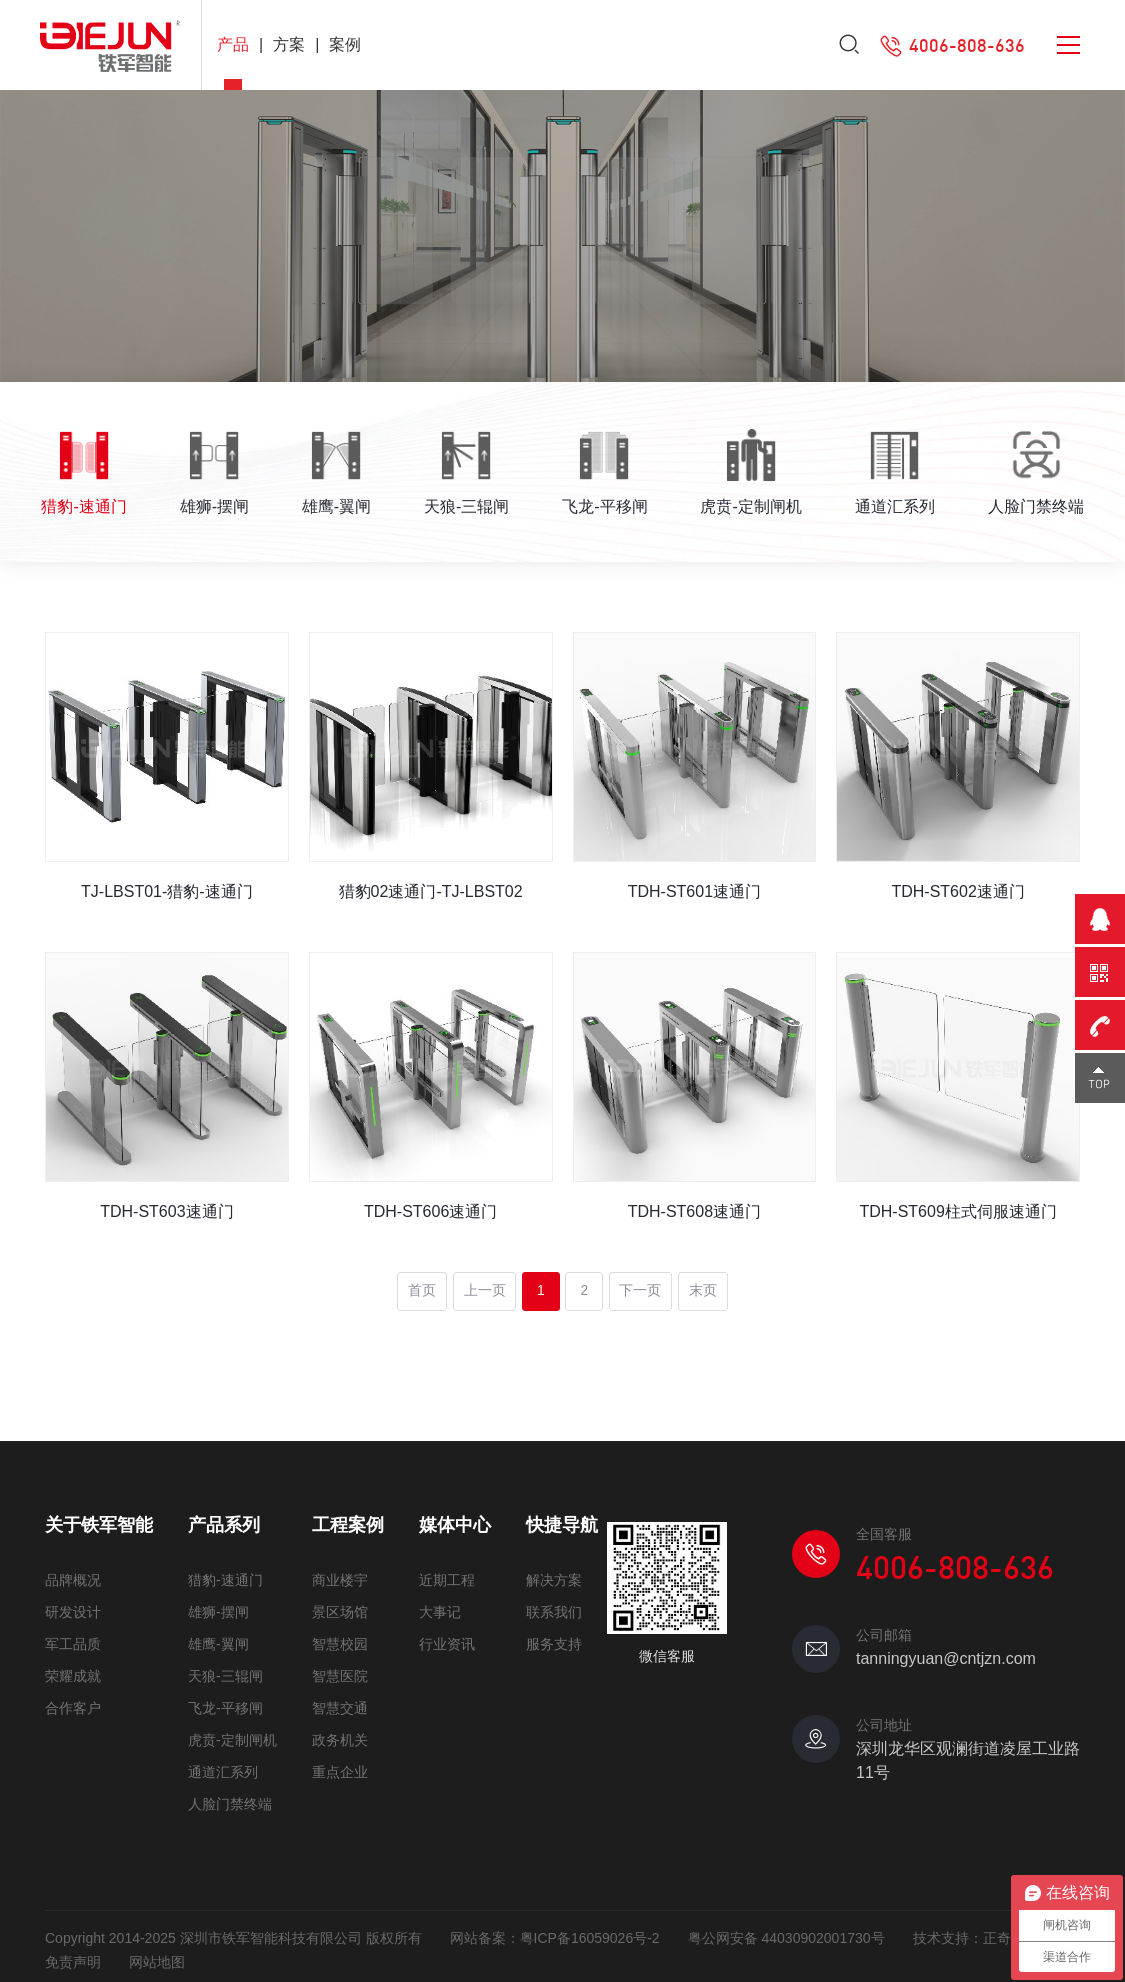 The height and width of the screenshot is (1982, 1125). What do you see at coordinates (447, 1572) in the screenshot?
I see `近期工程` at bounding box center [447, 1572].